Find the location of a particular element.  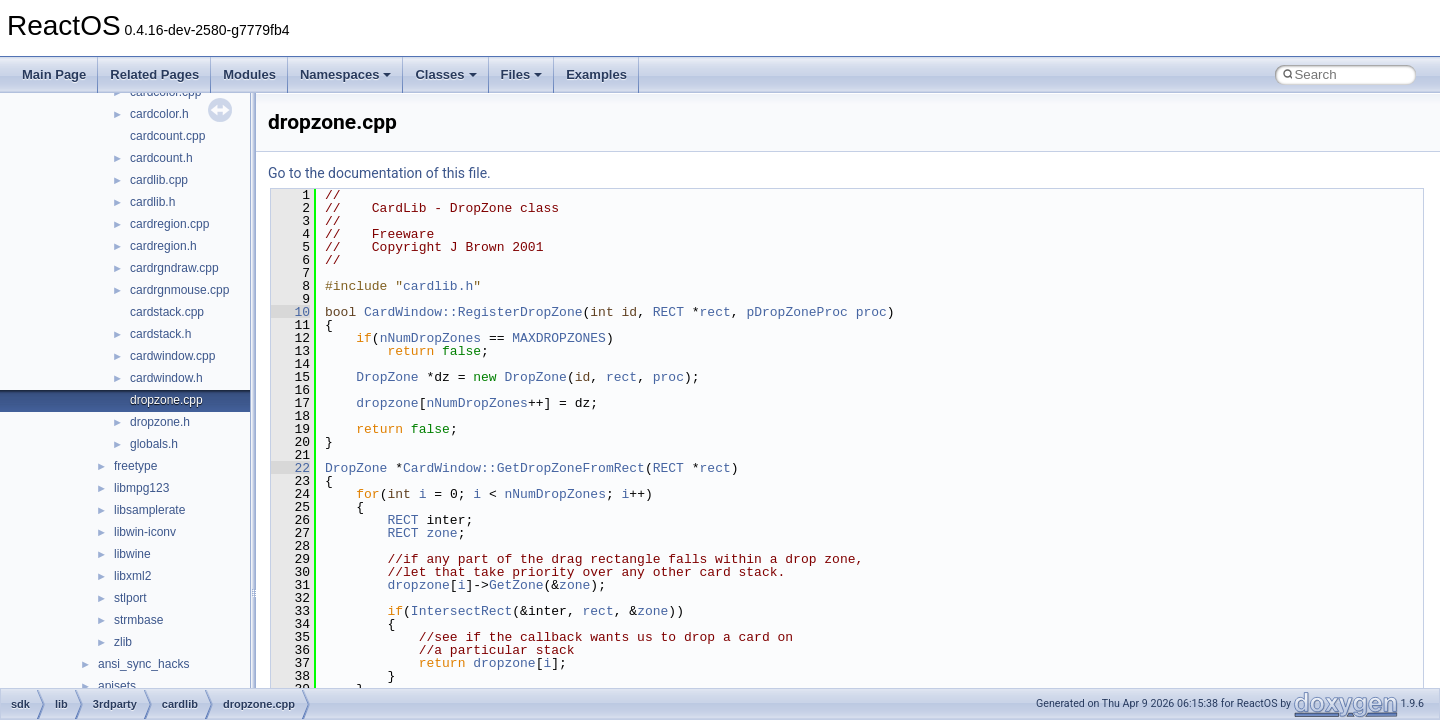

cardcolor.h is located at coordinates (159, 114).